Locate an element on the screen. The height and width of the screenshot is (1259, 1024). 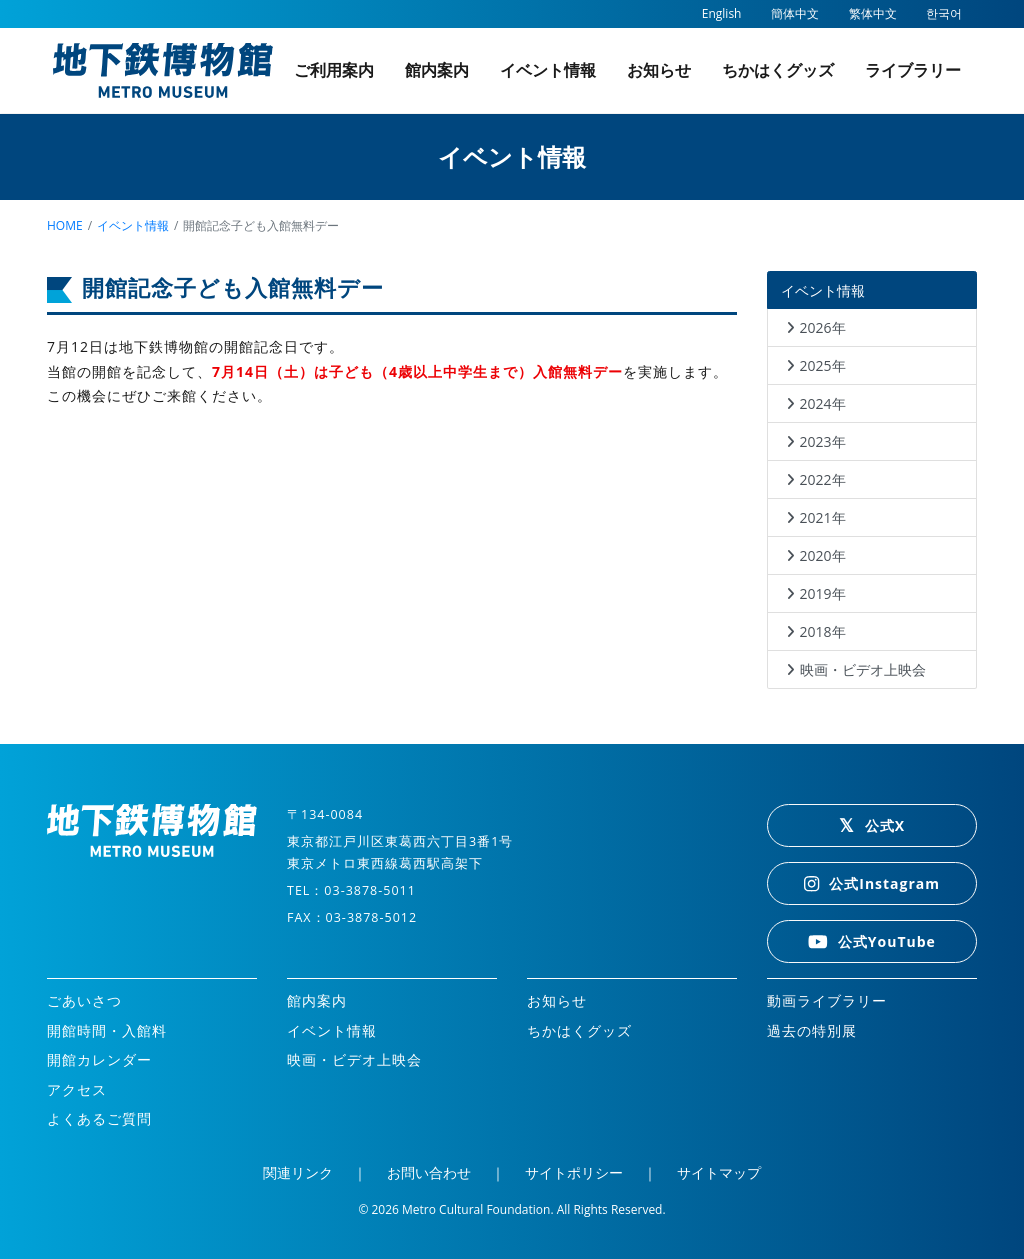
サイトポリシー is located at coordinates (574, 1172).